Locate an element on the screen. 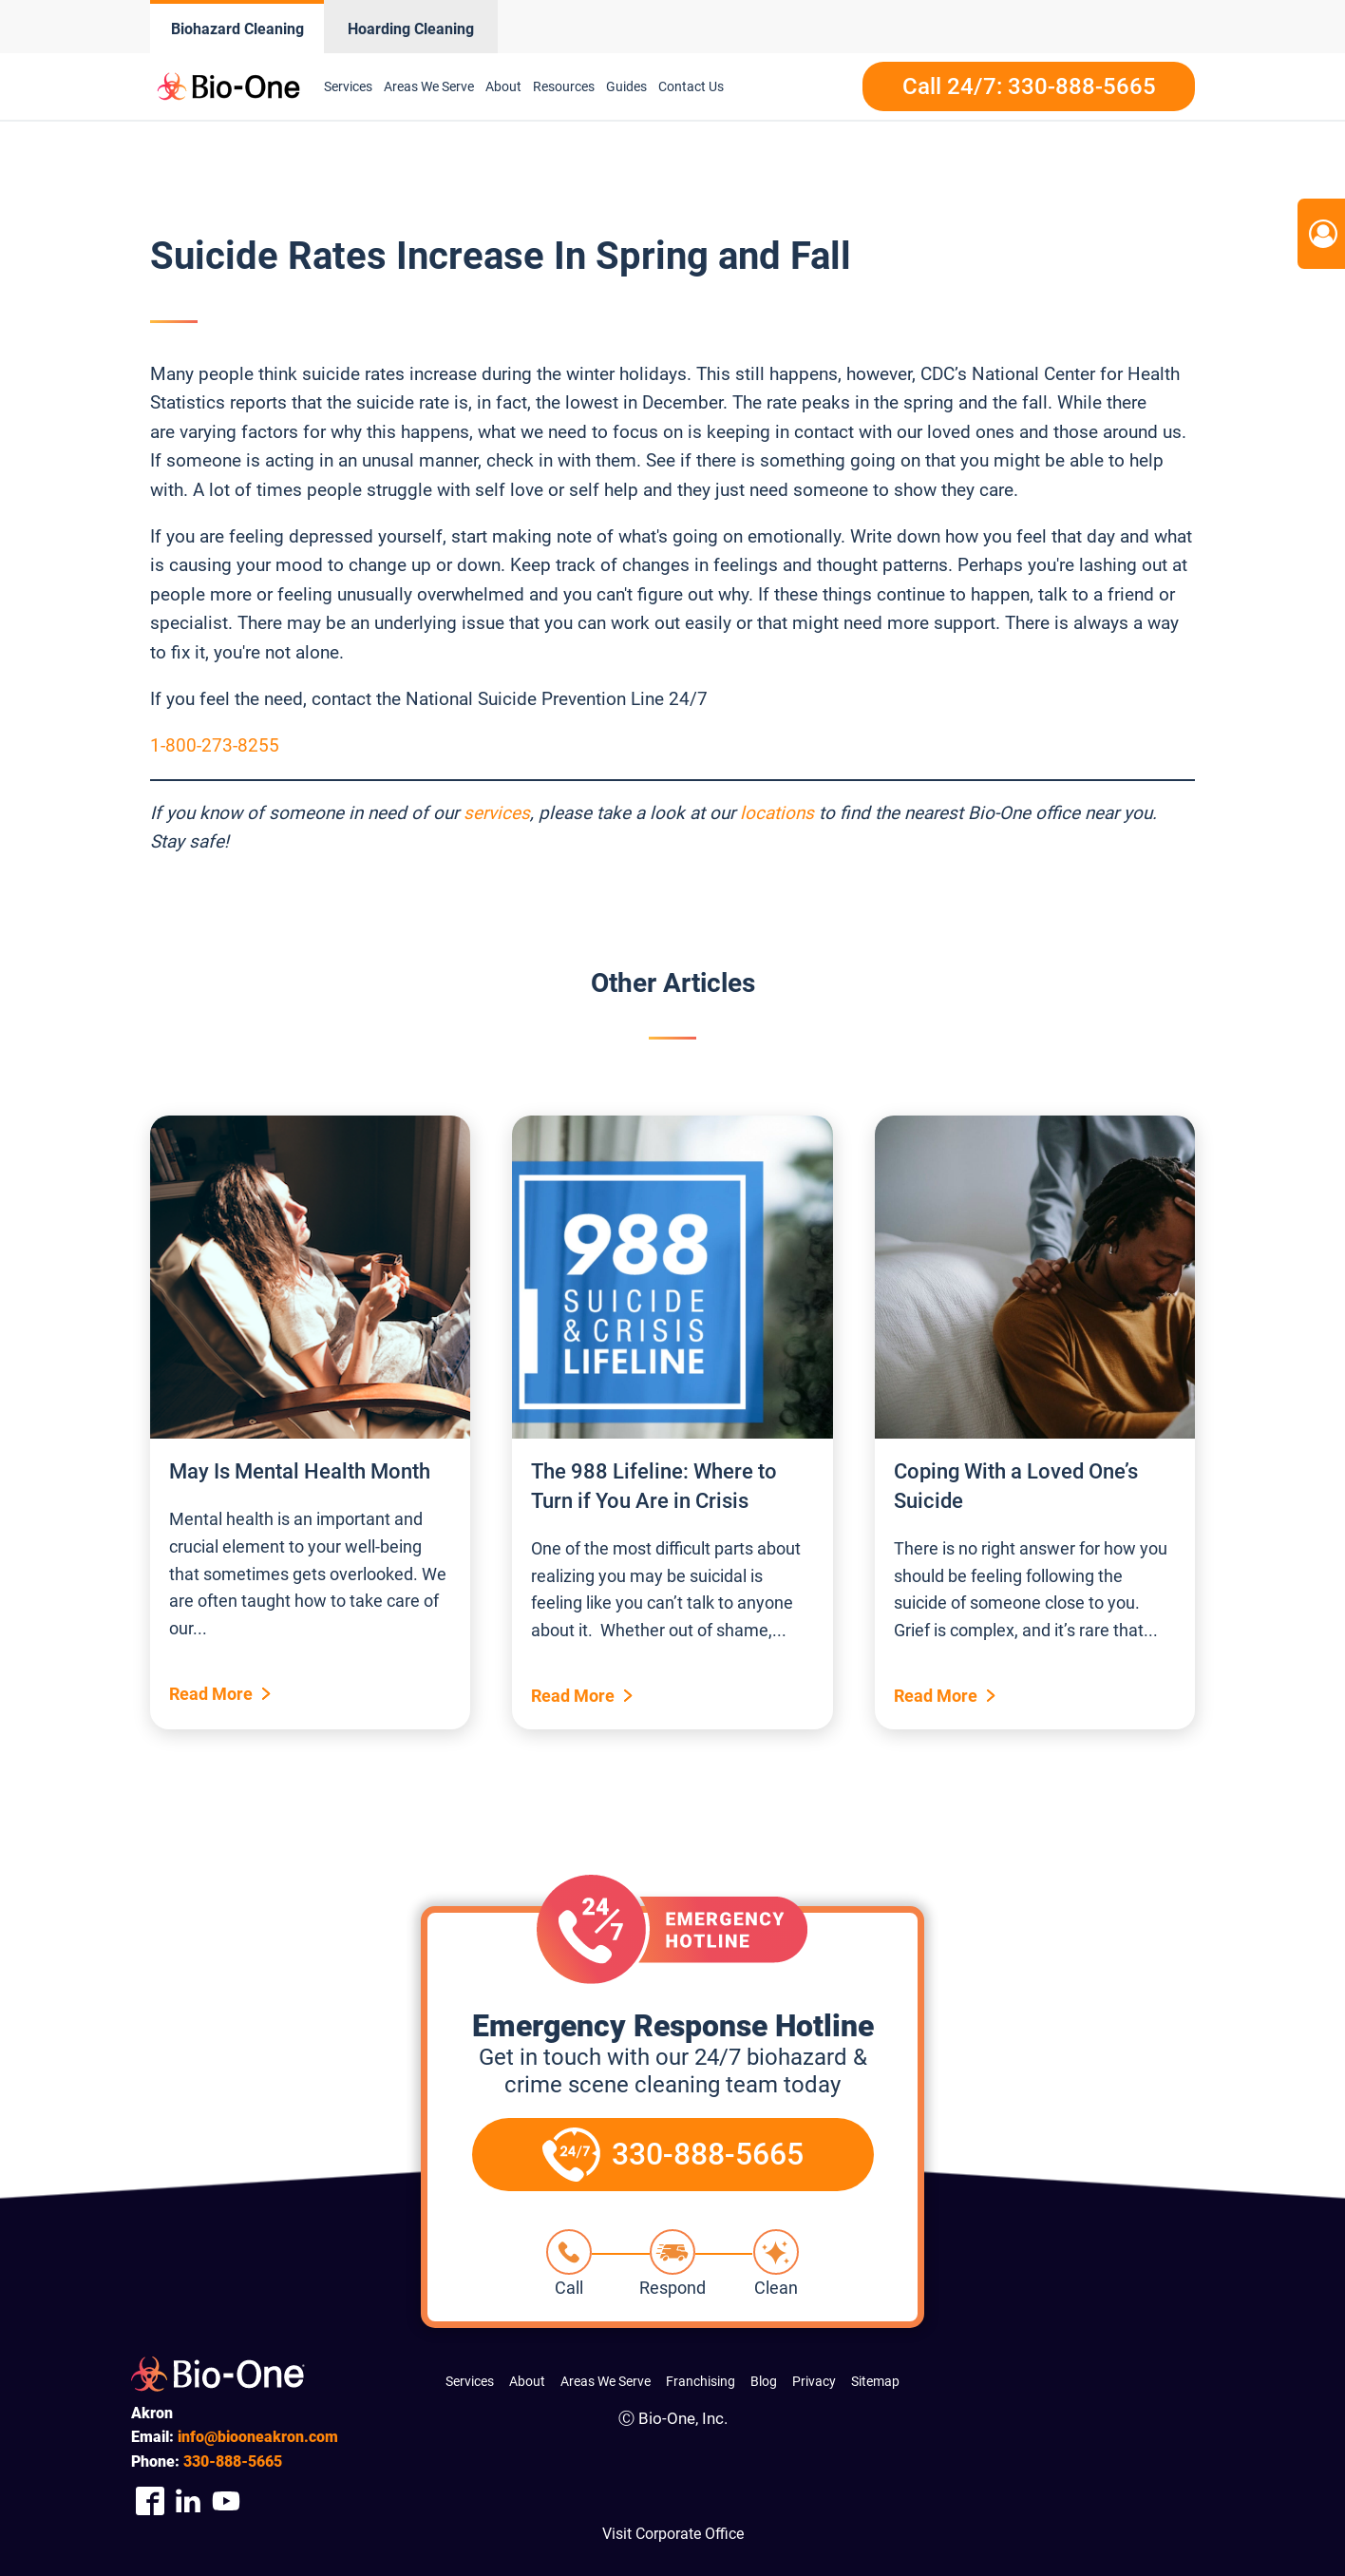 This screenshot has height=2576, width=1345. Visit Corporate Office is located at coordinates (673, 2534).